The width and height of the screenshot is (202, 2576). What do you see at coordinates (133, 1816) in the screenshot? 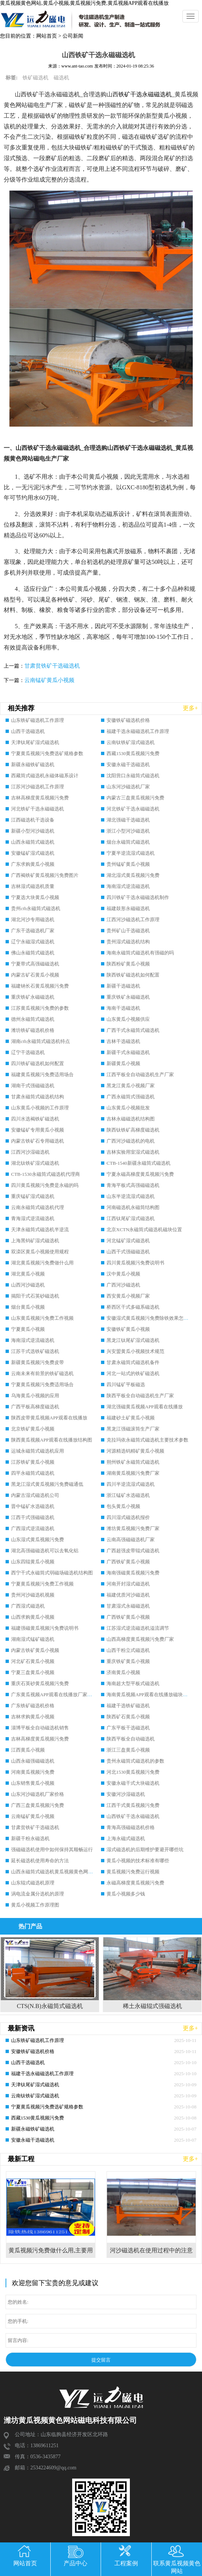
I see `山西铁矿干选永磁磁选机` at bounding box center [133, 1816].